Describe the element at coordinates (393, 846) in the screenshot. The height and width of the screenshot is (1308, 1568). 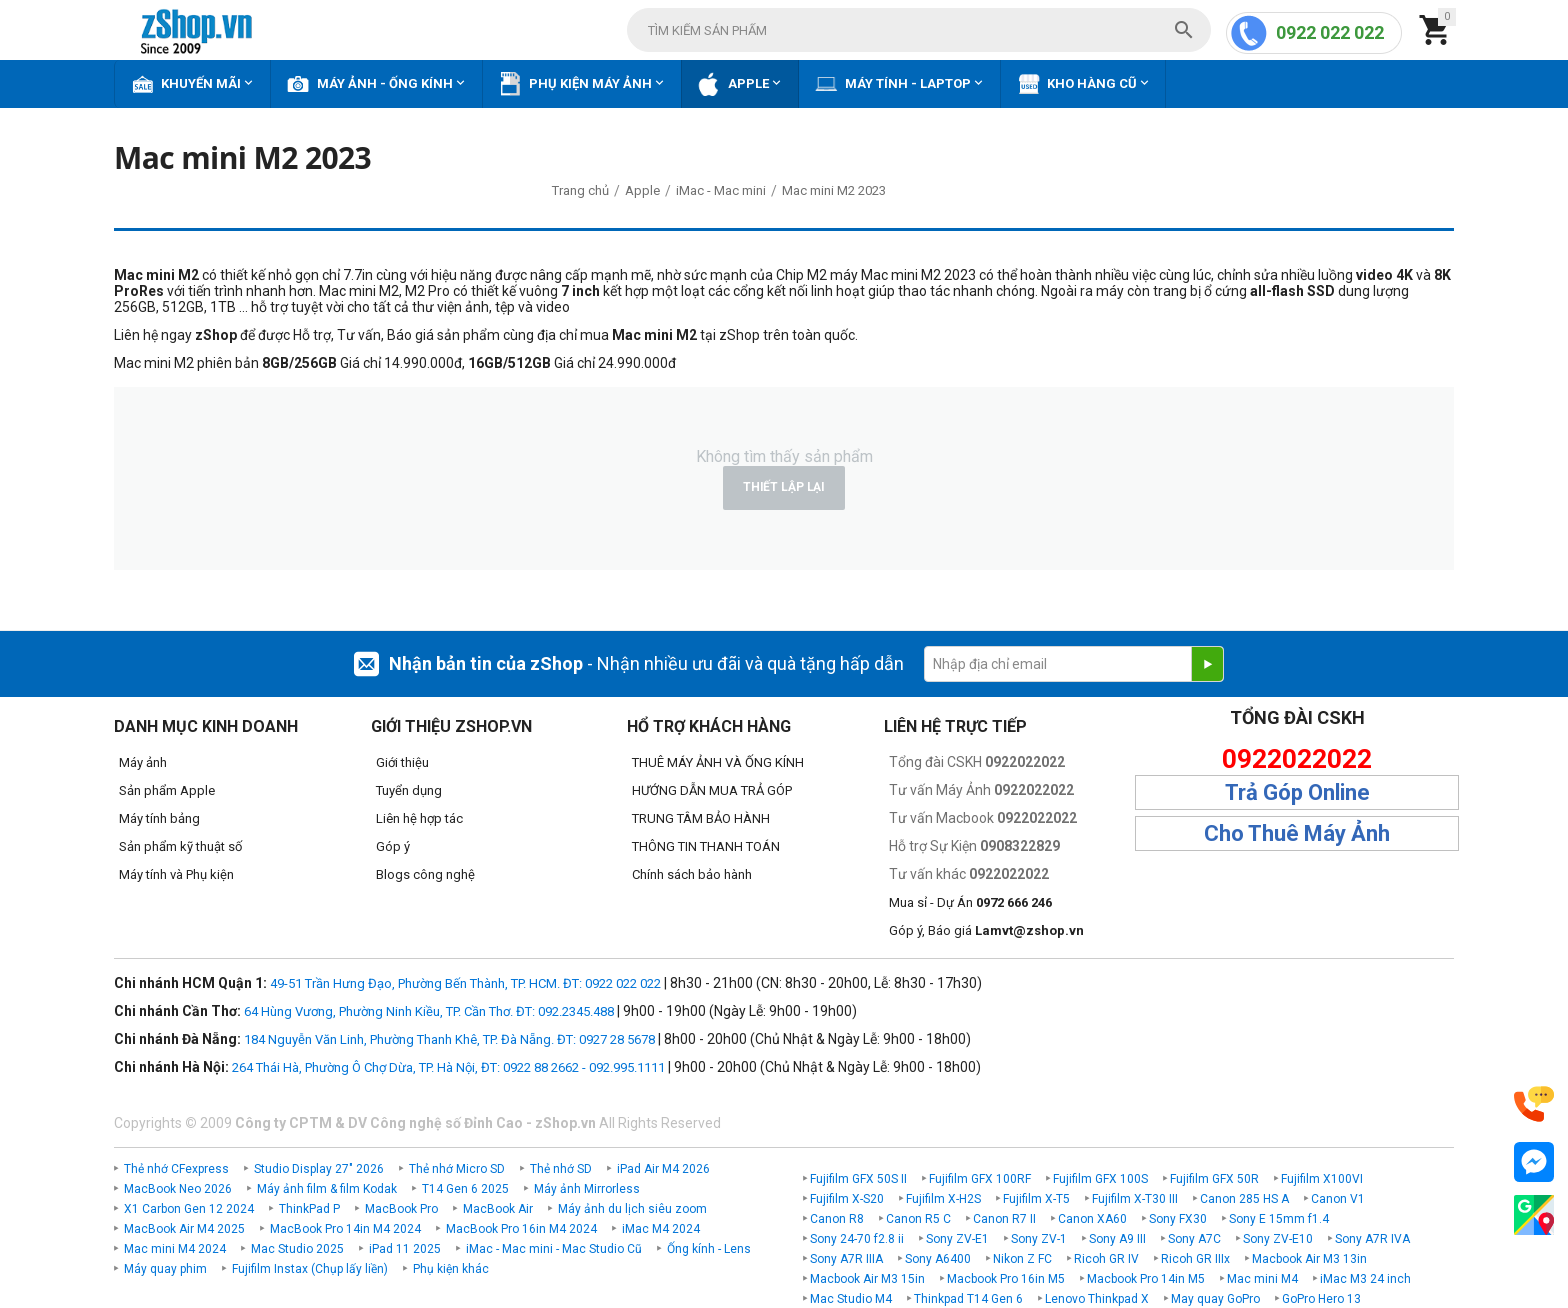
I see `Góp ý` at that location.